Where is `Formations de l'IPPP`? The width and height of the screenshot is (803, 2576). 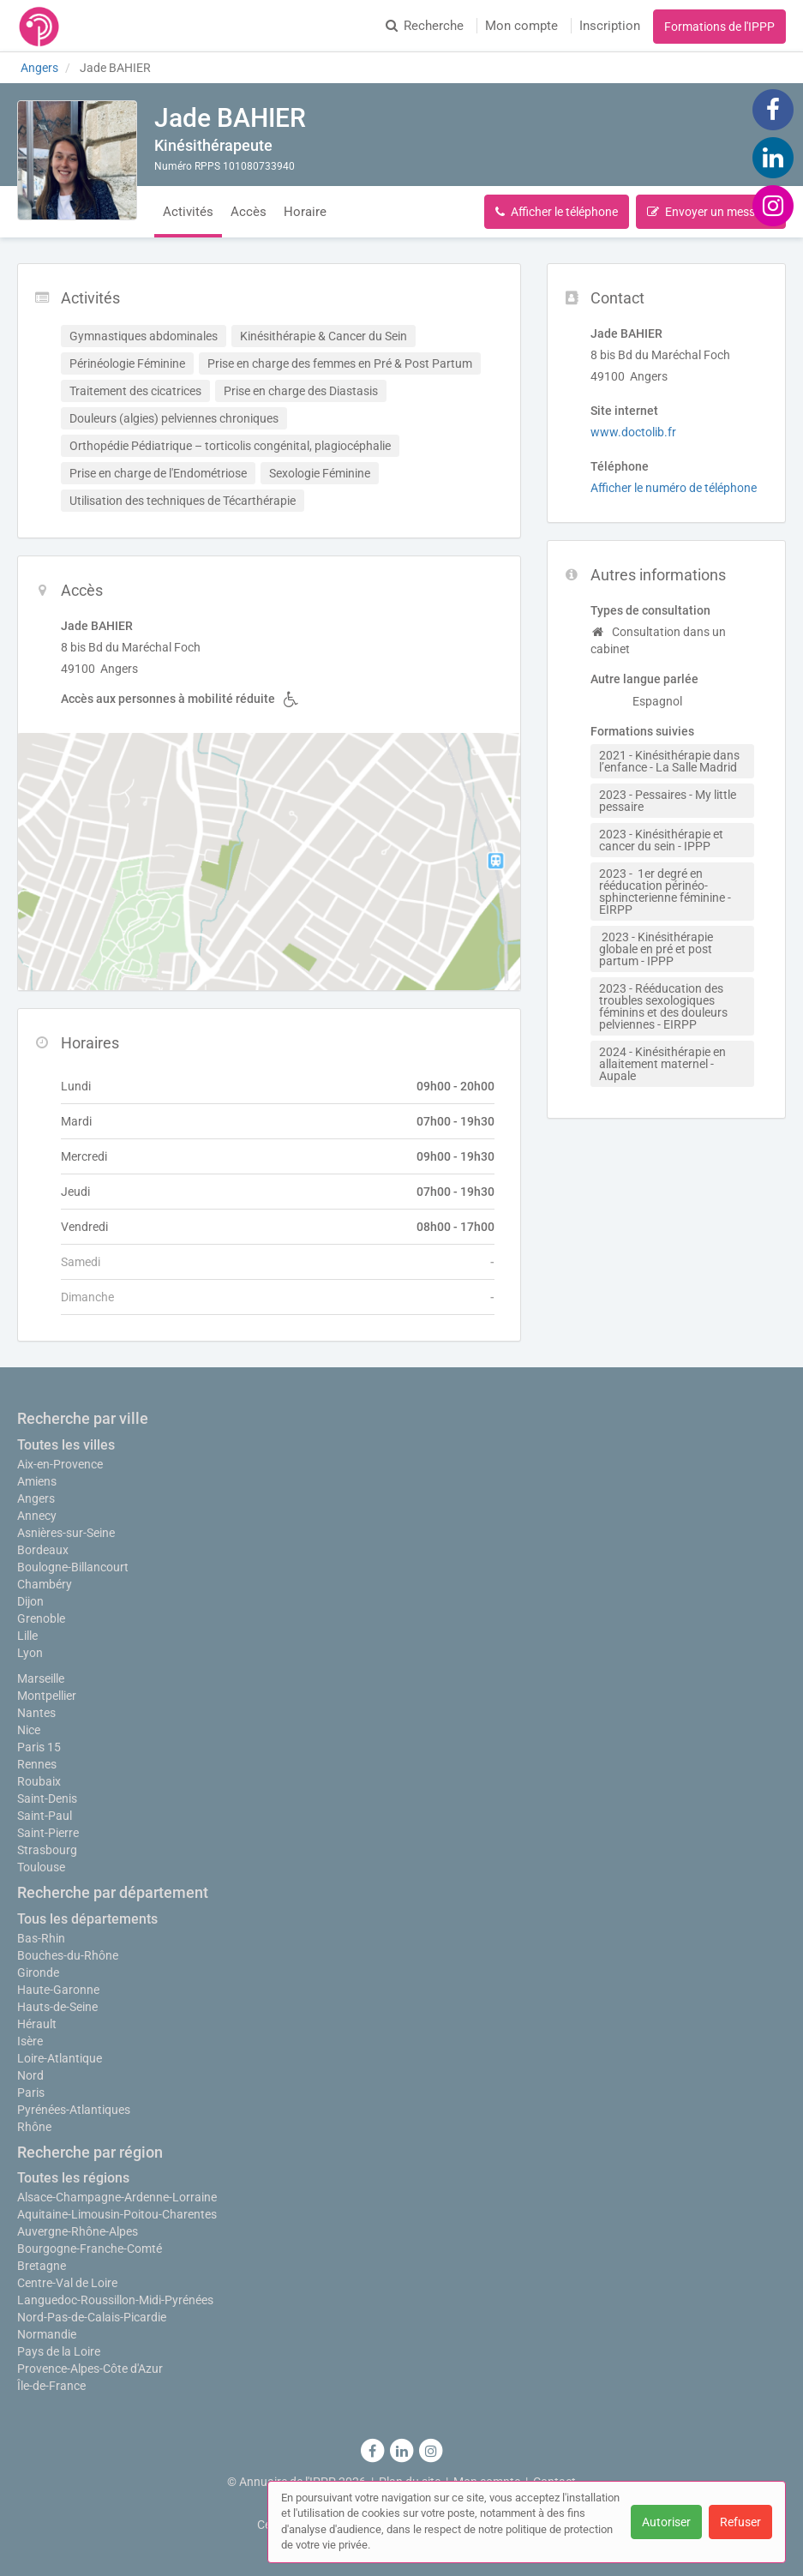
Formations de l'IPPP is located at coordinates (719, 26).